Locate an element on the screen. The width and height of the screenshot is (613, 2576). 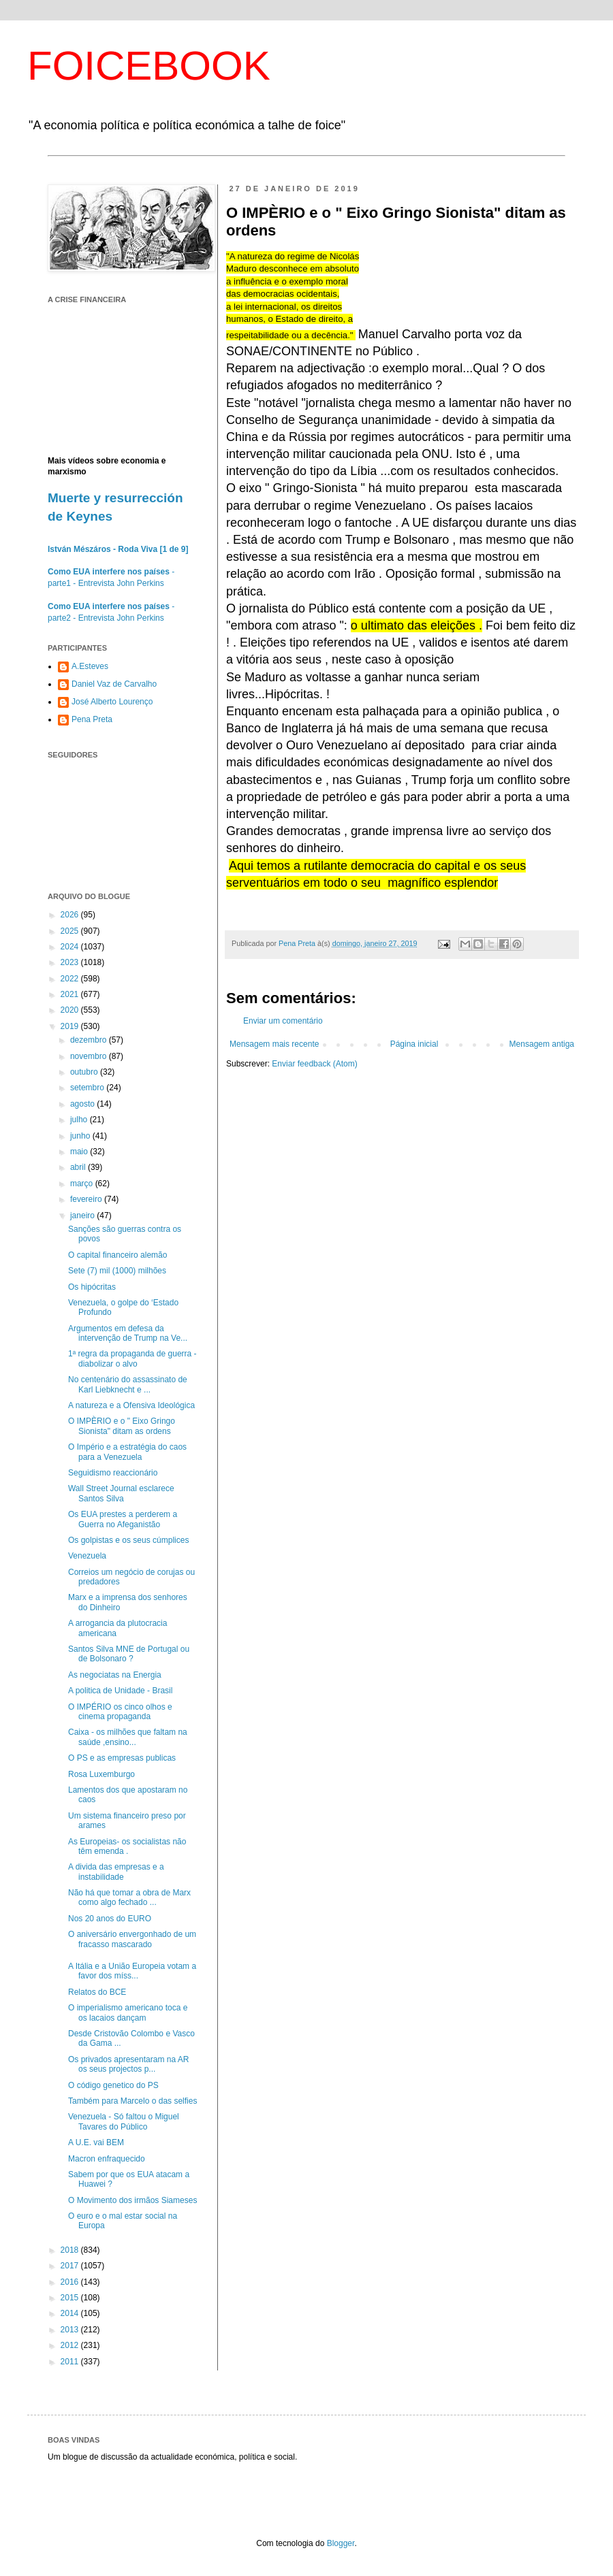
Wall Street Journal esclarece Santos Silva is located at coordinates (121, 1493).